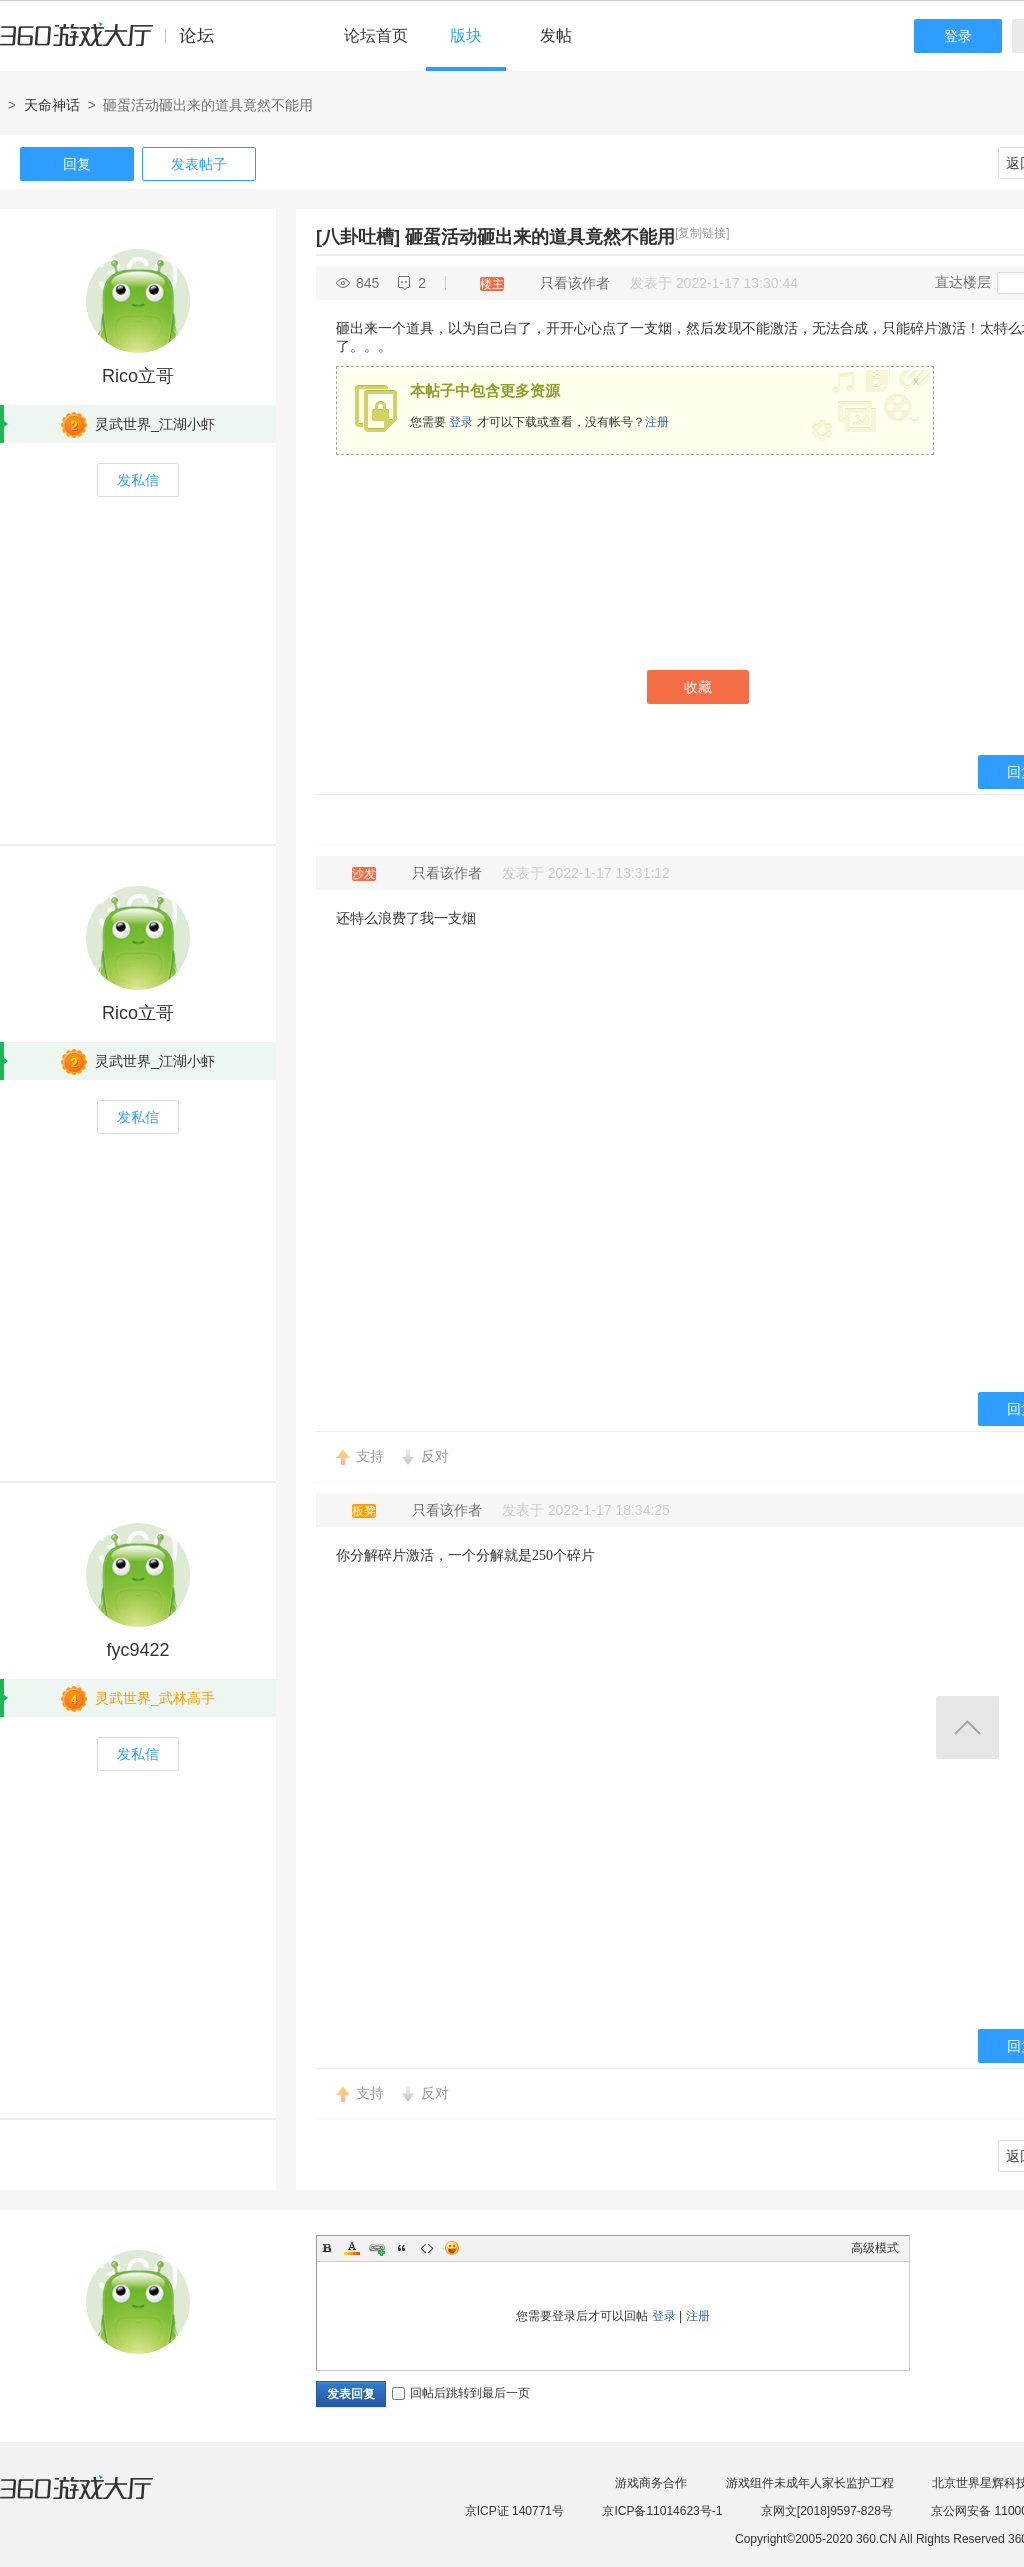  Describe the element at coordinates (115, 44) in the screenshot. I see `360游戏中心论坛` at that location.